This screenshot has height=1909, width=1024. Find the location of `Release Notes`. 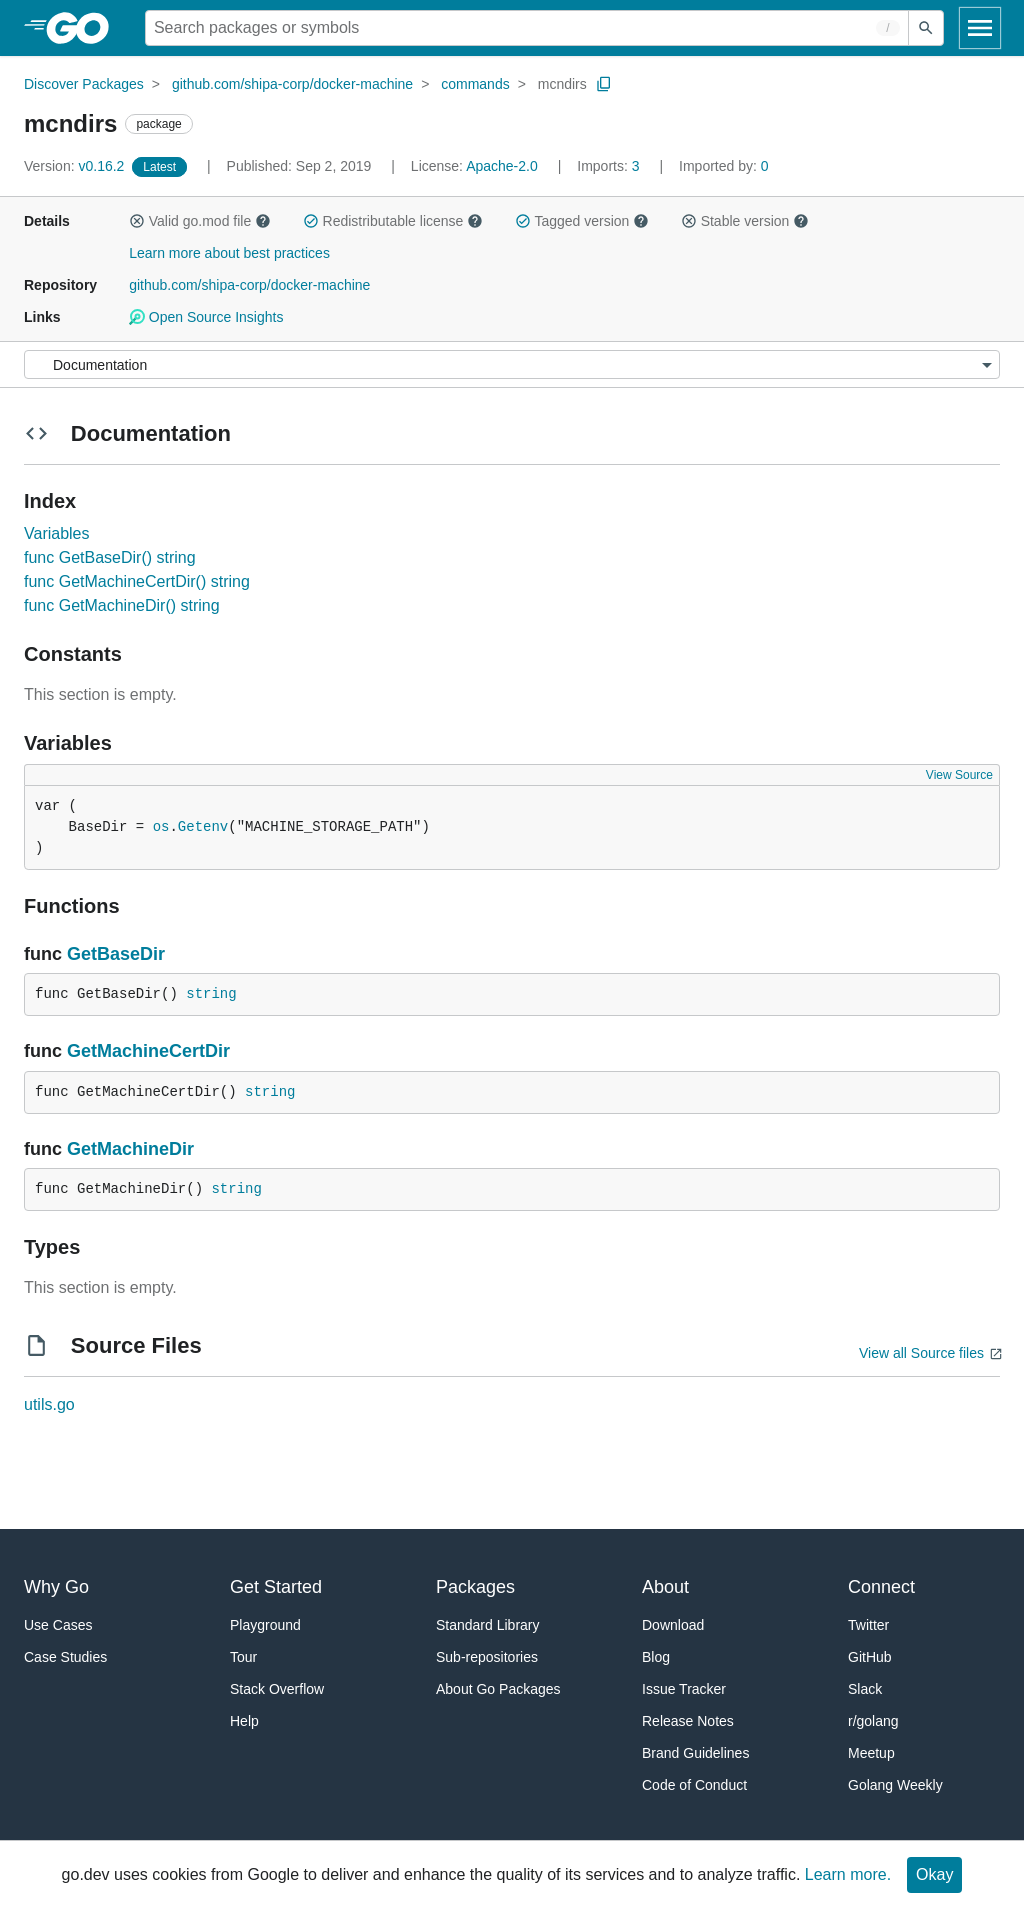

Release Notes is located at coordinates (688, 1721).